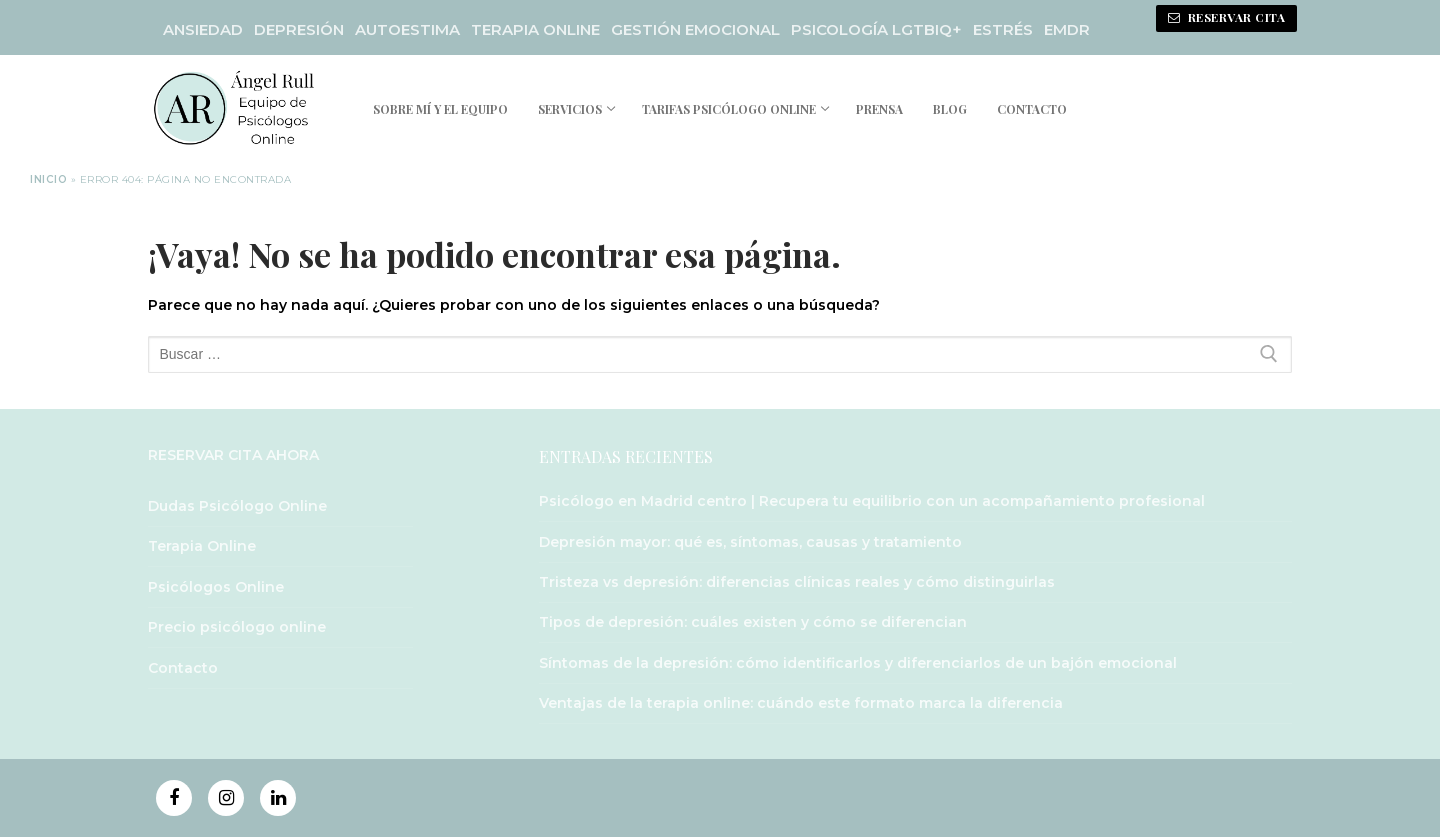  Describe the element at coordinates (203, 29) in the screenshot. I see `ANSIEDAD` at that location.